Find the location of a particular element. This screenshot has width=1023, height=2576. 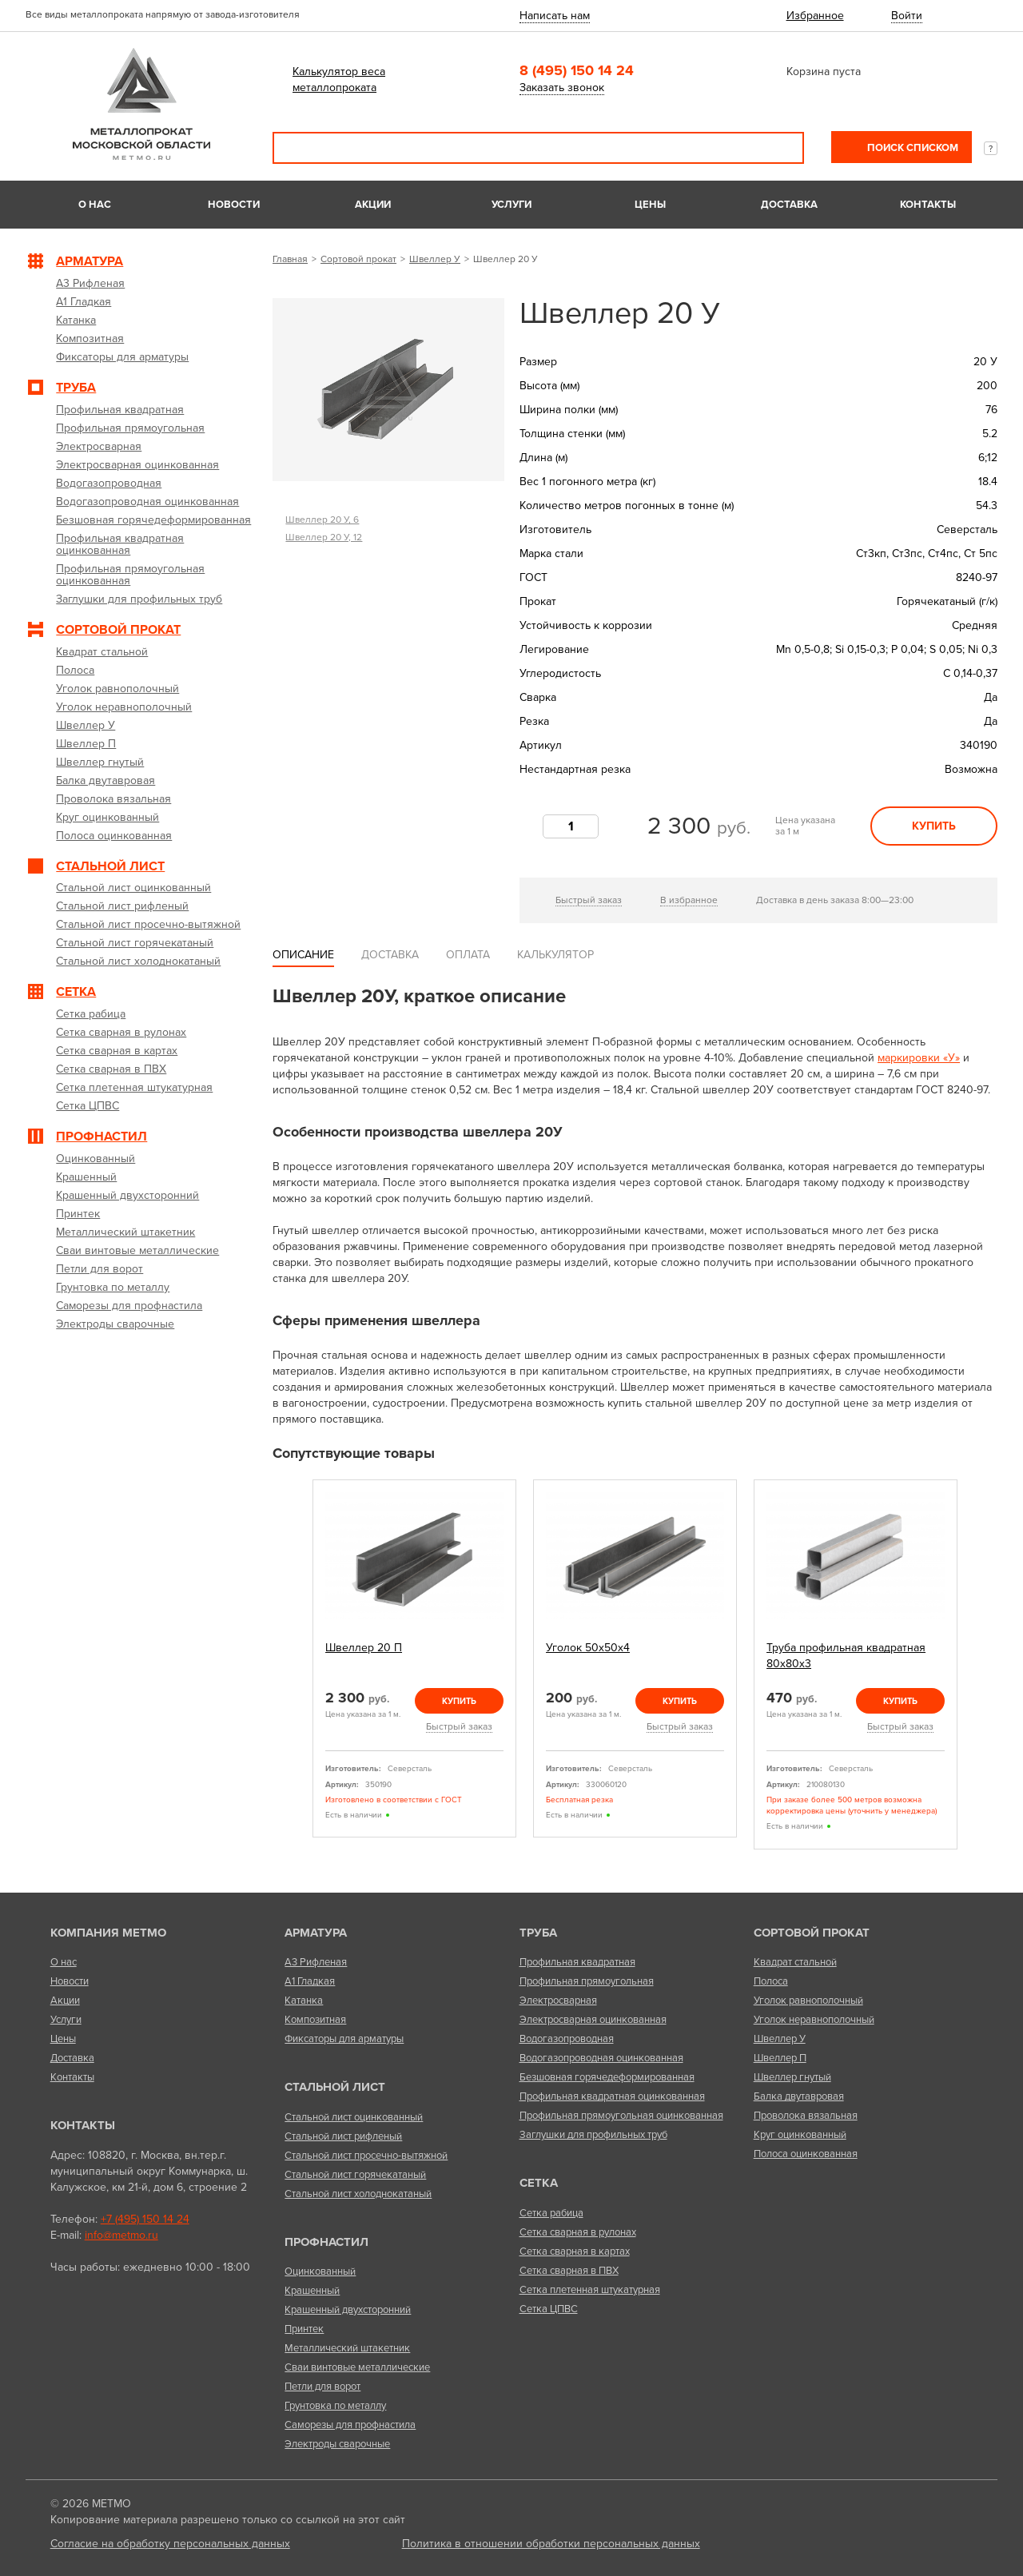

Сетка сварная в картах is located at coordinates (574, 2251).